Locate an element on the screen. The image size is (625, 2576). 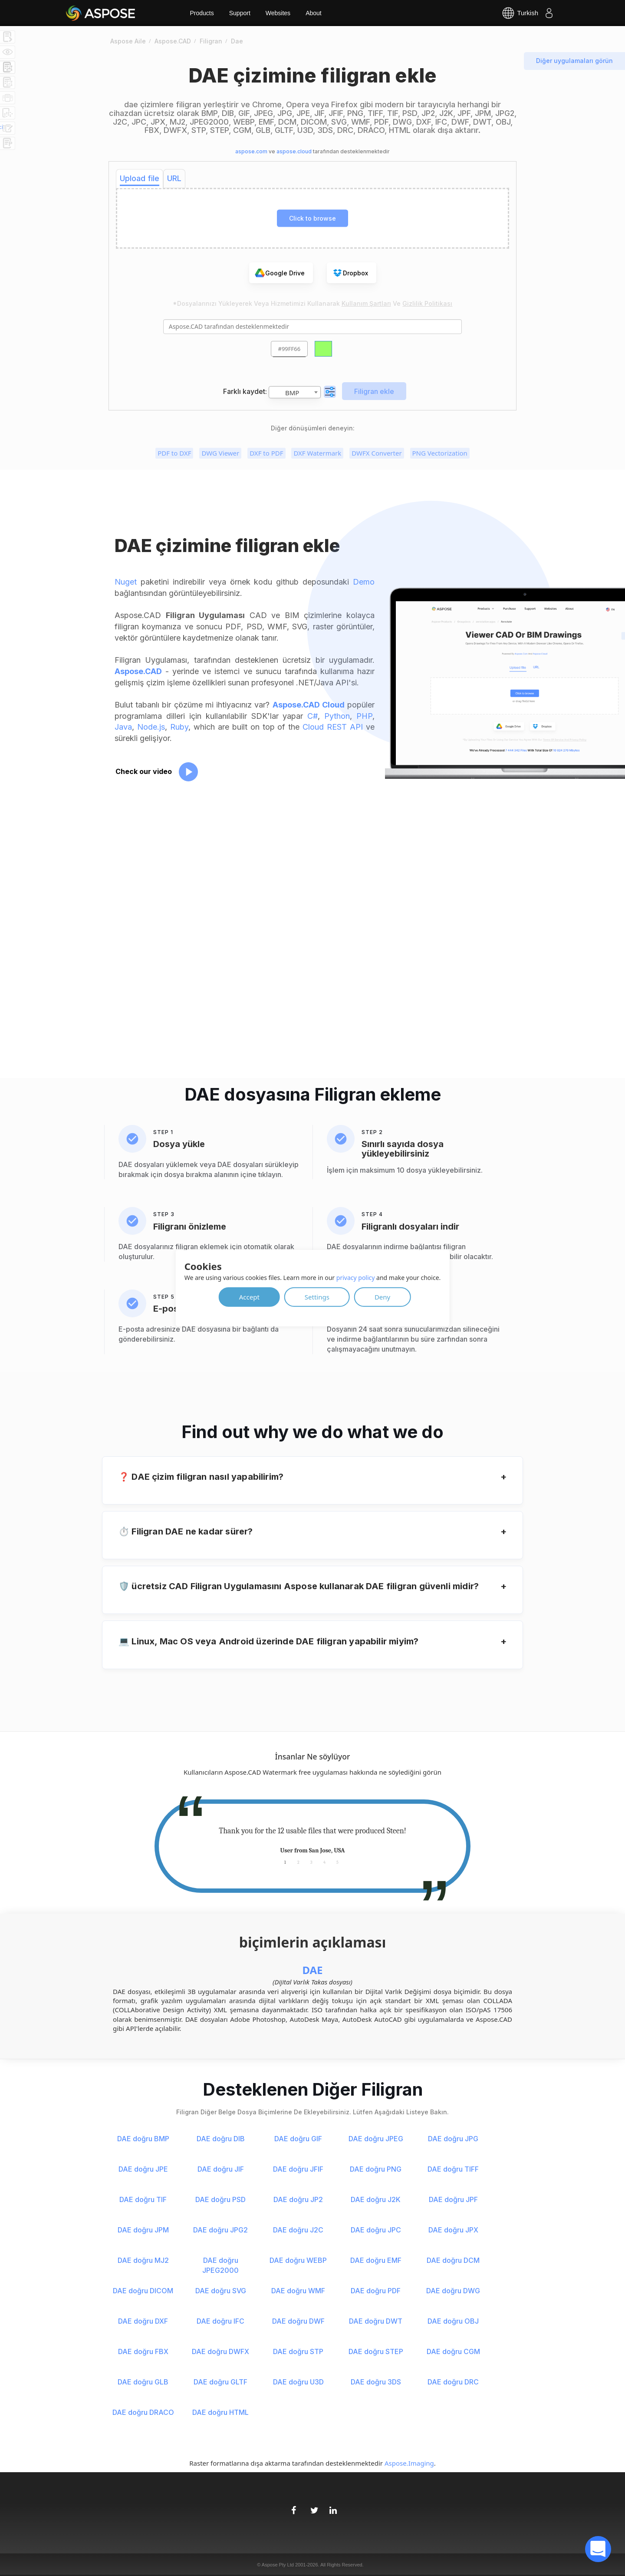
DAE doğru JPG2 is located at coordinates (220, 2229).